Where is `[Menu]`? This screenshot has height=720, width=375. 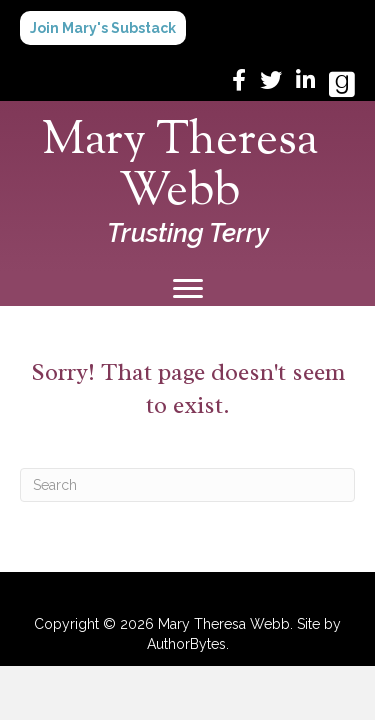
[Menu] is located at coordinates (188, 289).